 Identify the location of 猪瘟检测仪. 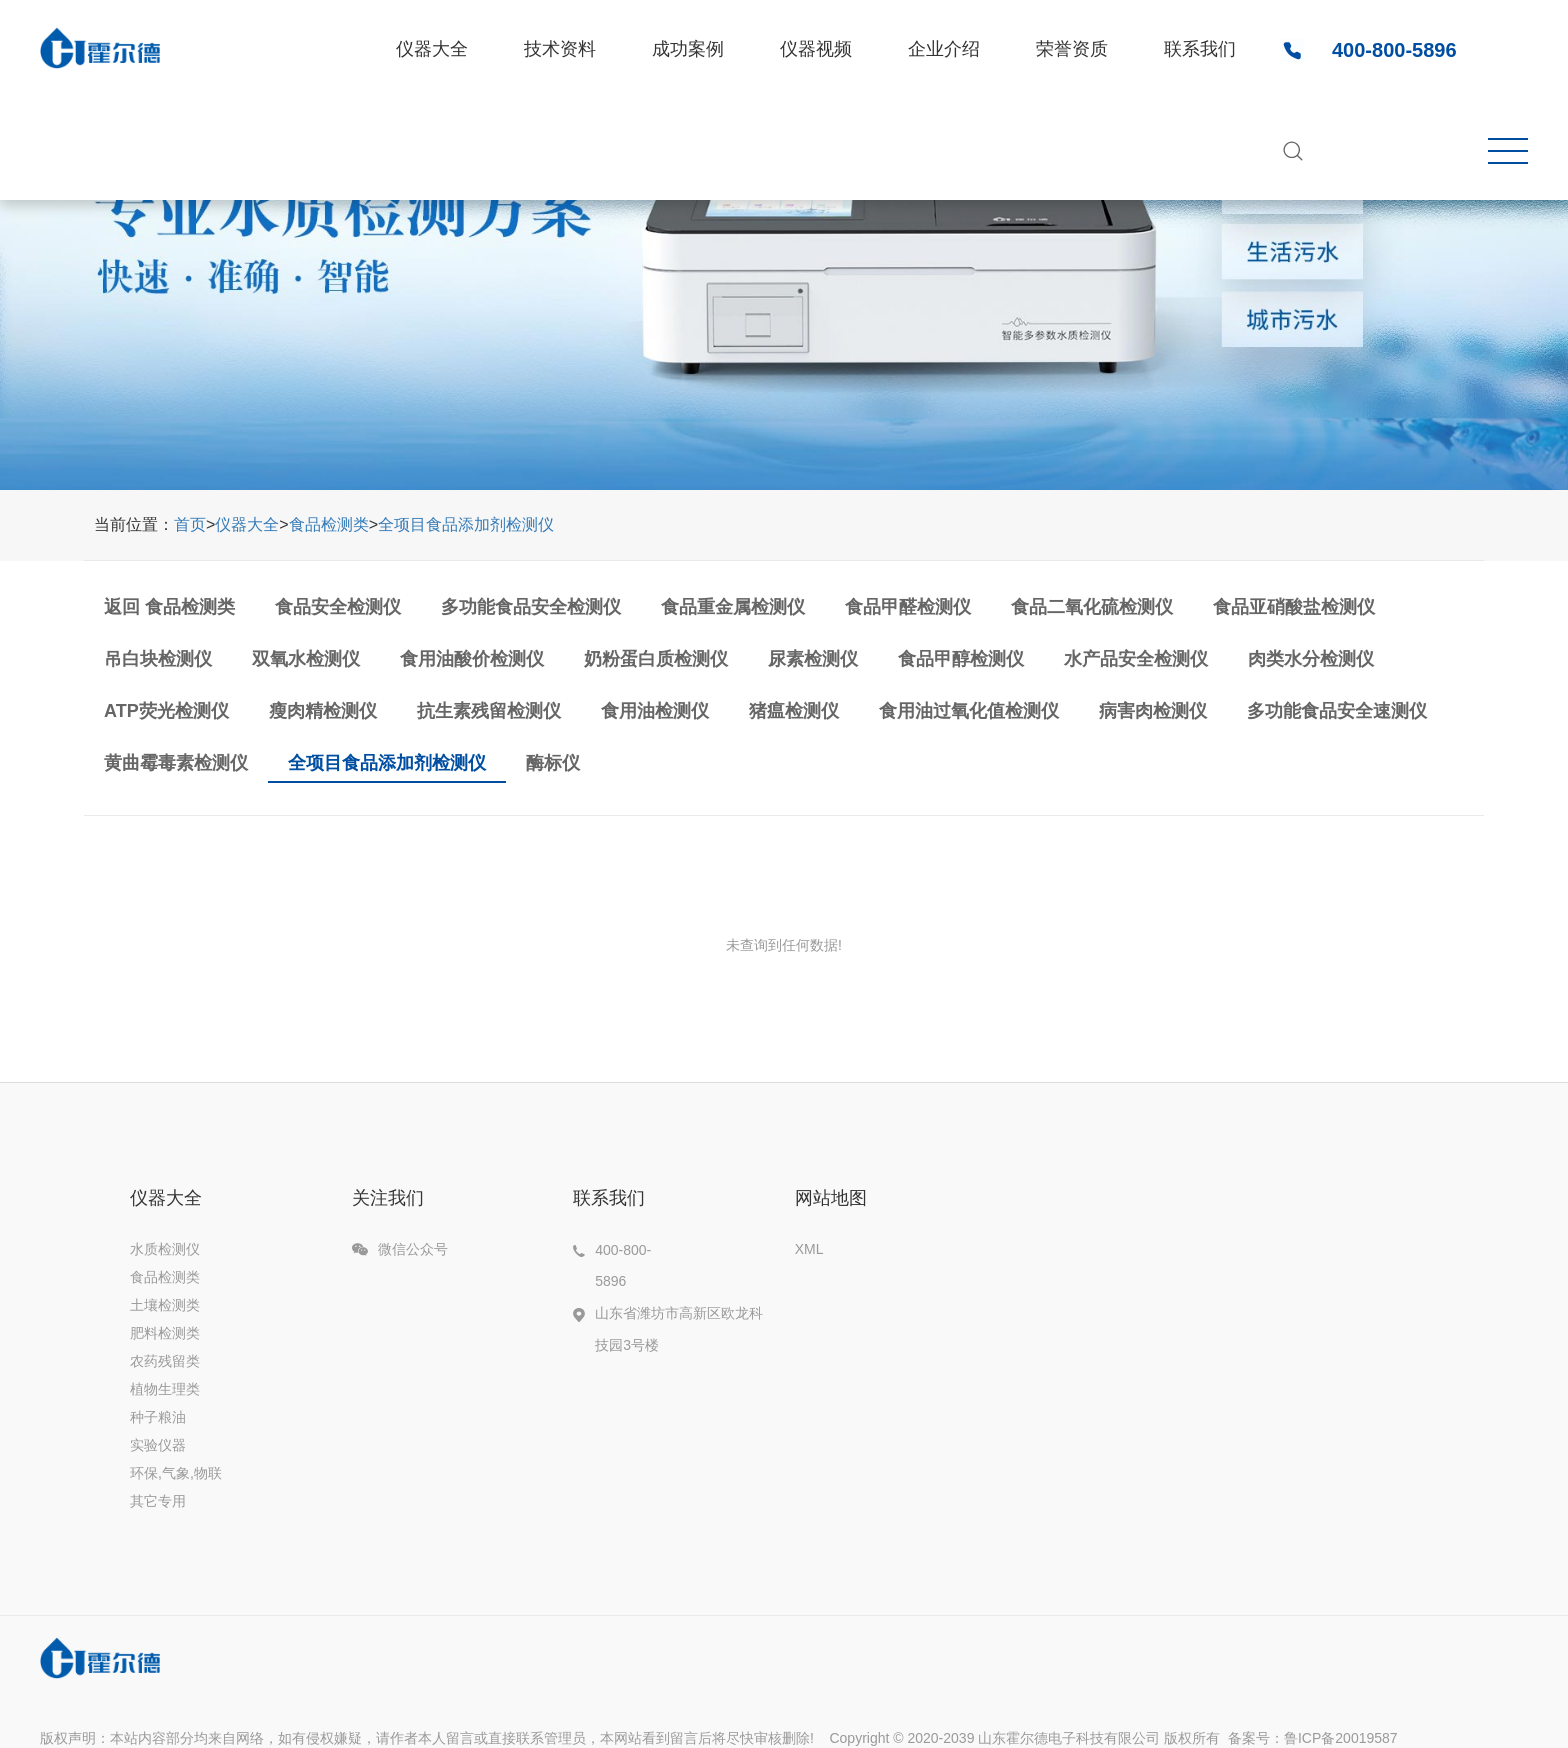
(794, 711).